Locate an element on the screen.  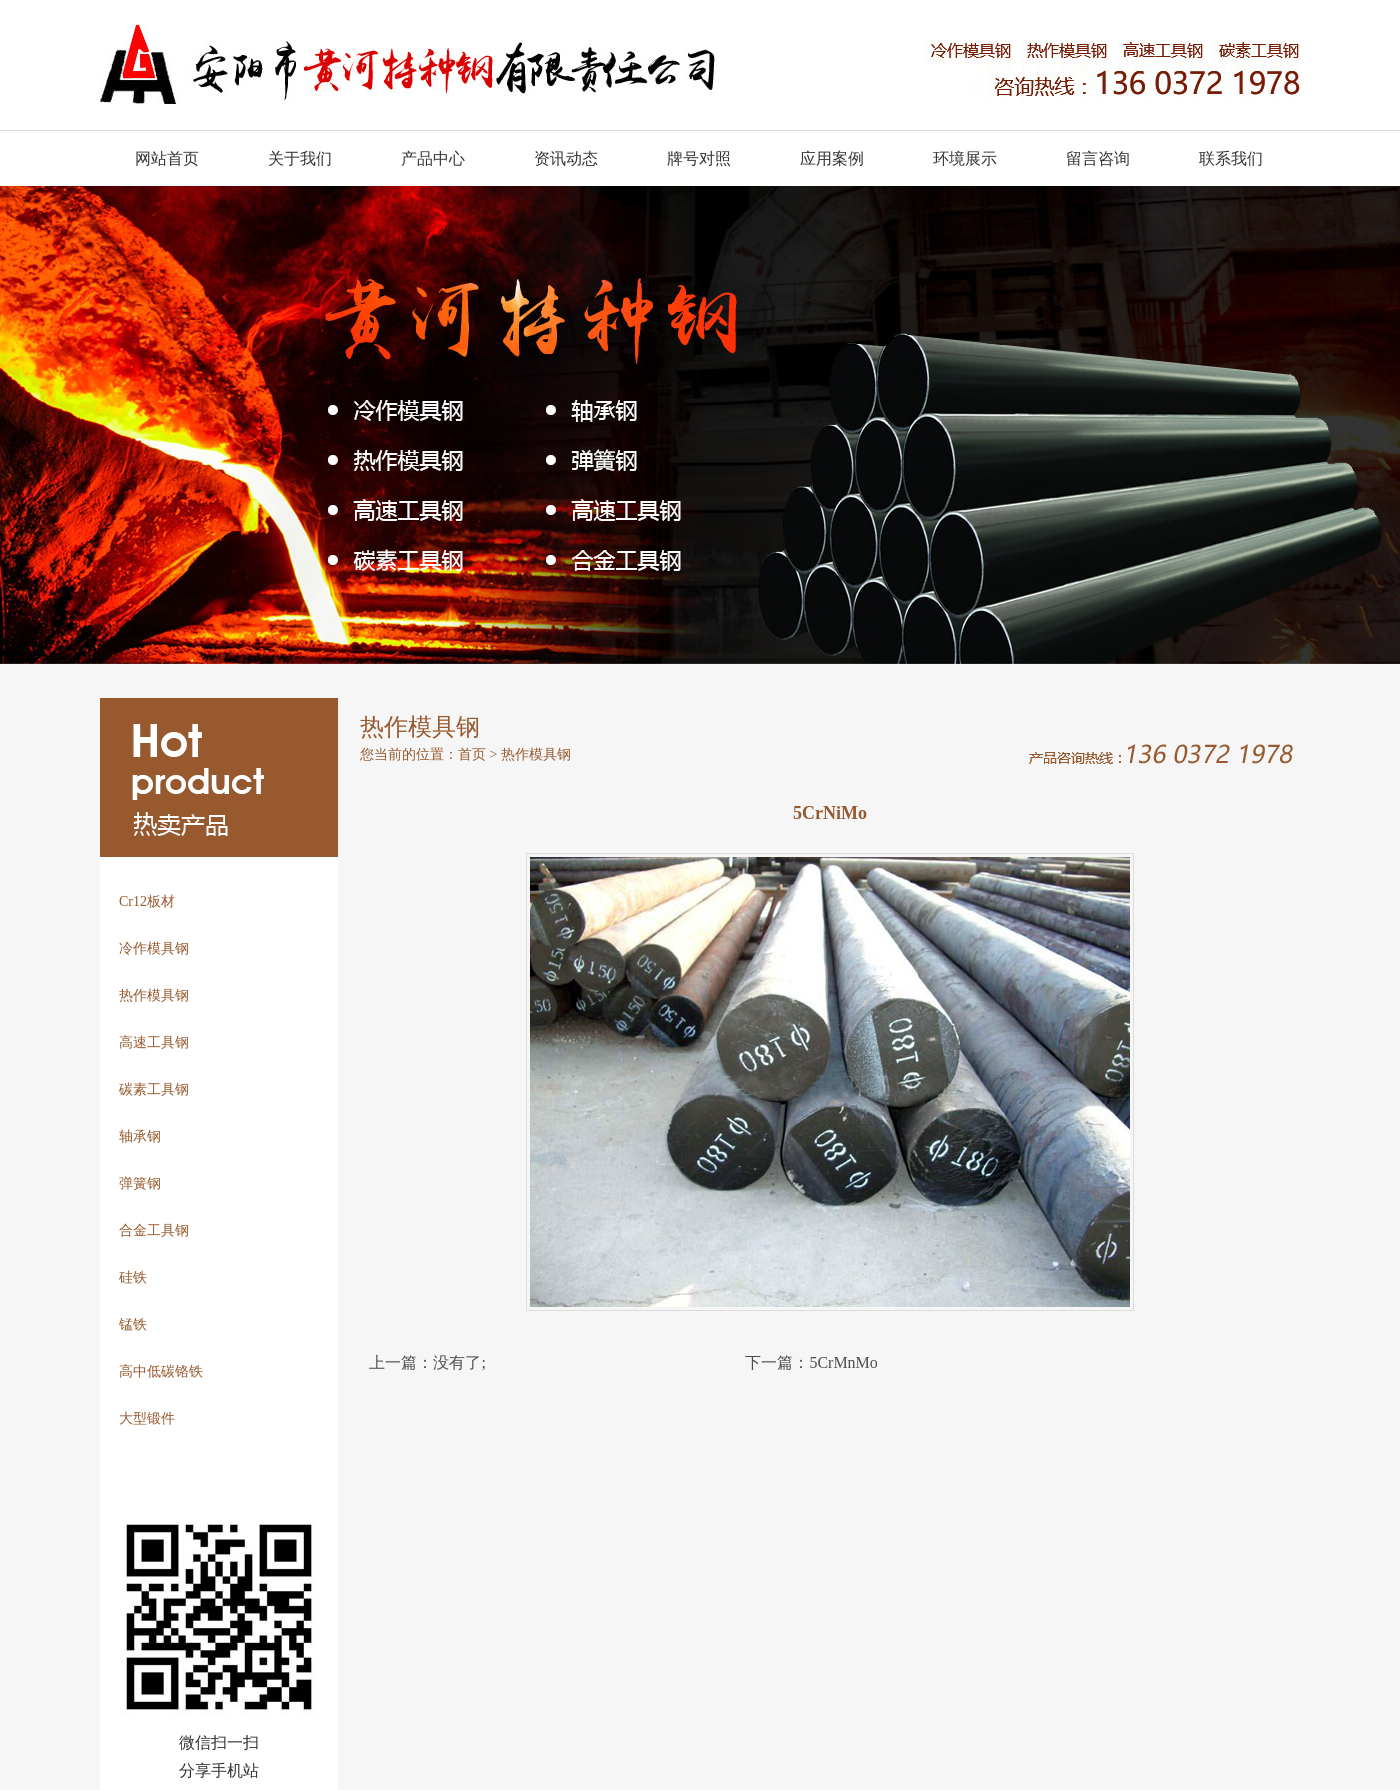
产品中心 is located at coordinates (433, 158).